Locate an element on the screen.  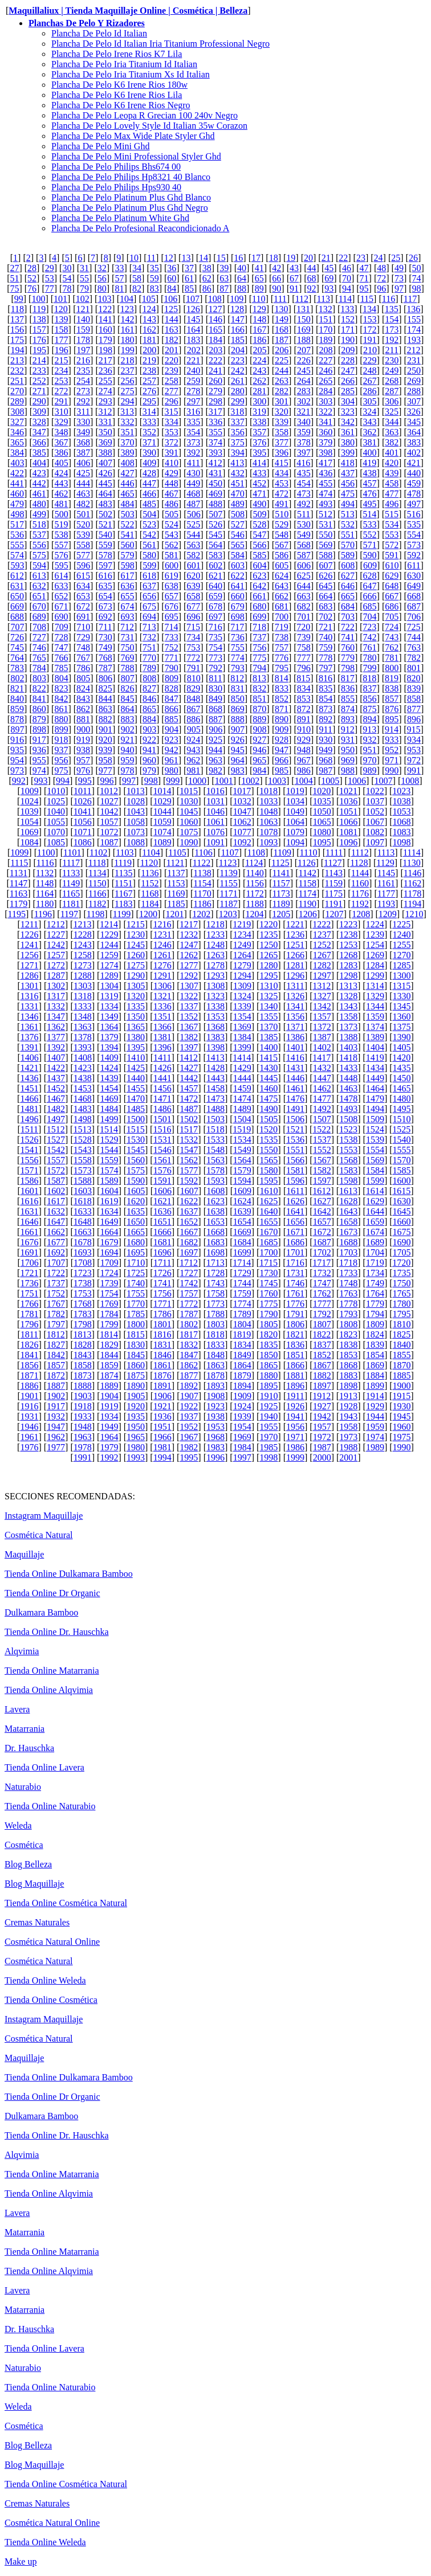
45 is located at coordinates (329, 268).